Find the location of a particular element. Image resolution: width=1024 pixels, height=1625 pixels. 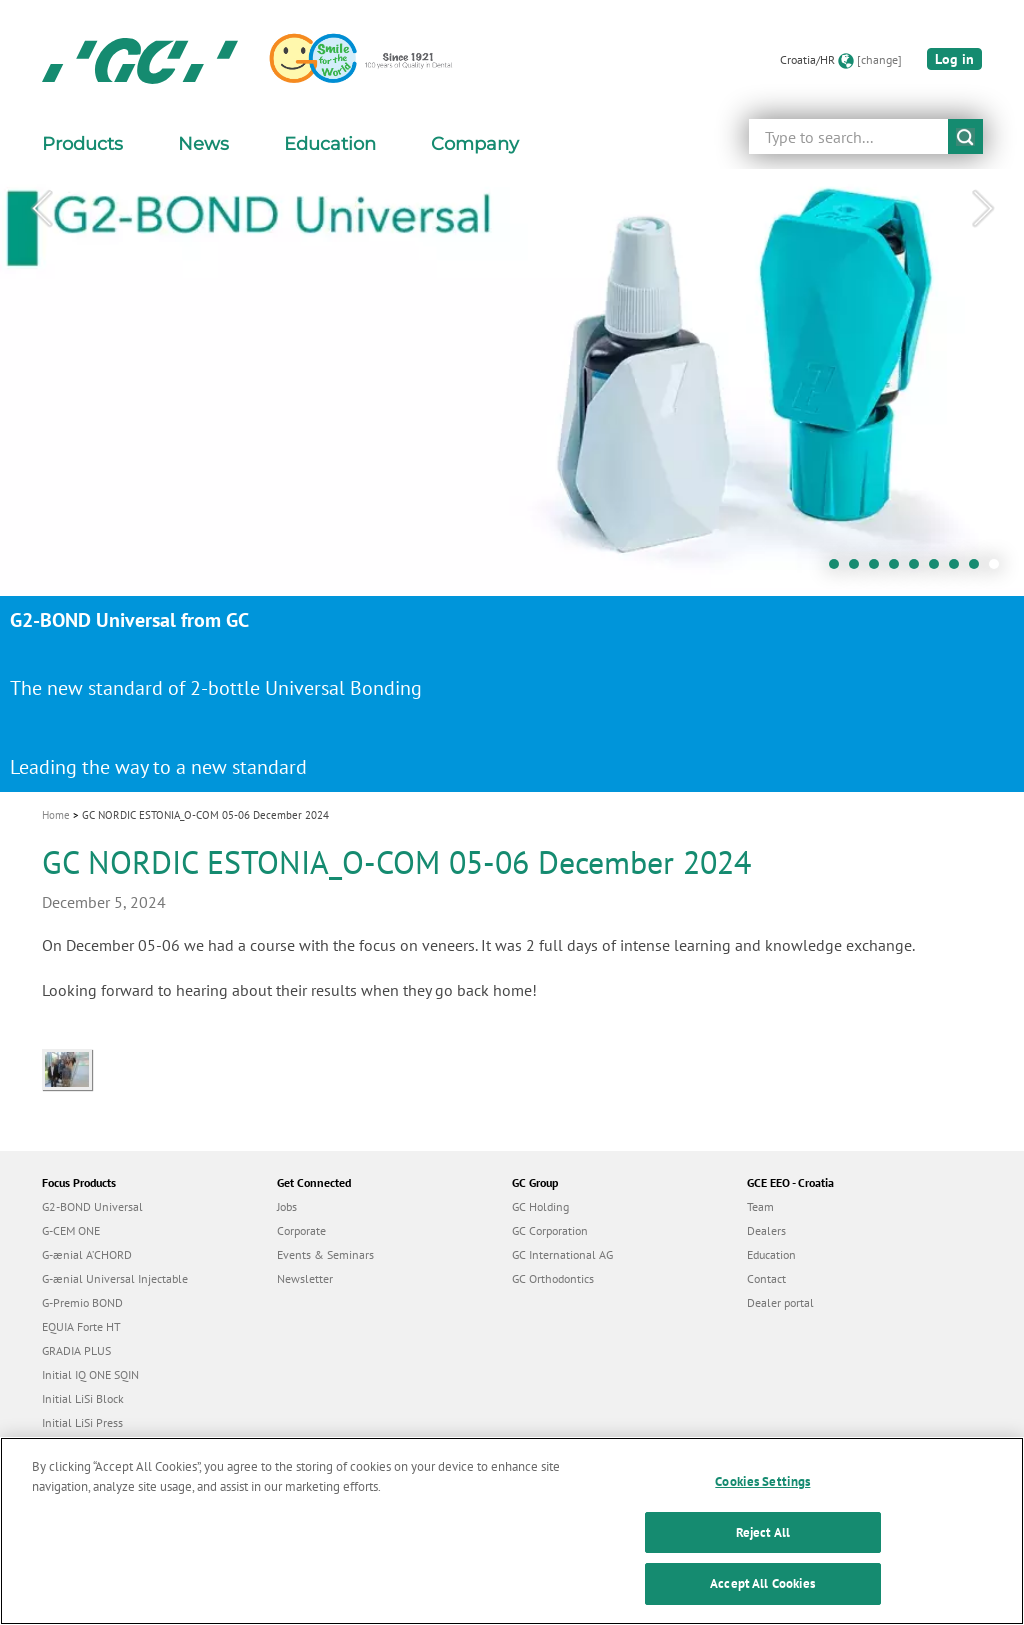

Log in is located at coordinates (954, 59).